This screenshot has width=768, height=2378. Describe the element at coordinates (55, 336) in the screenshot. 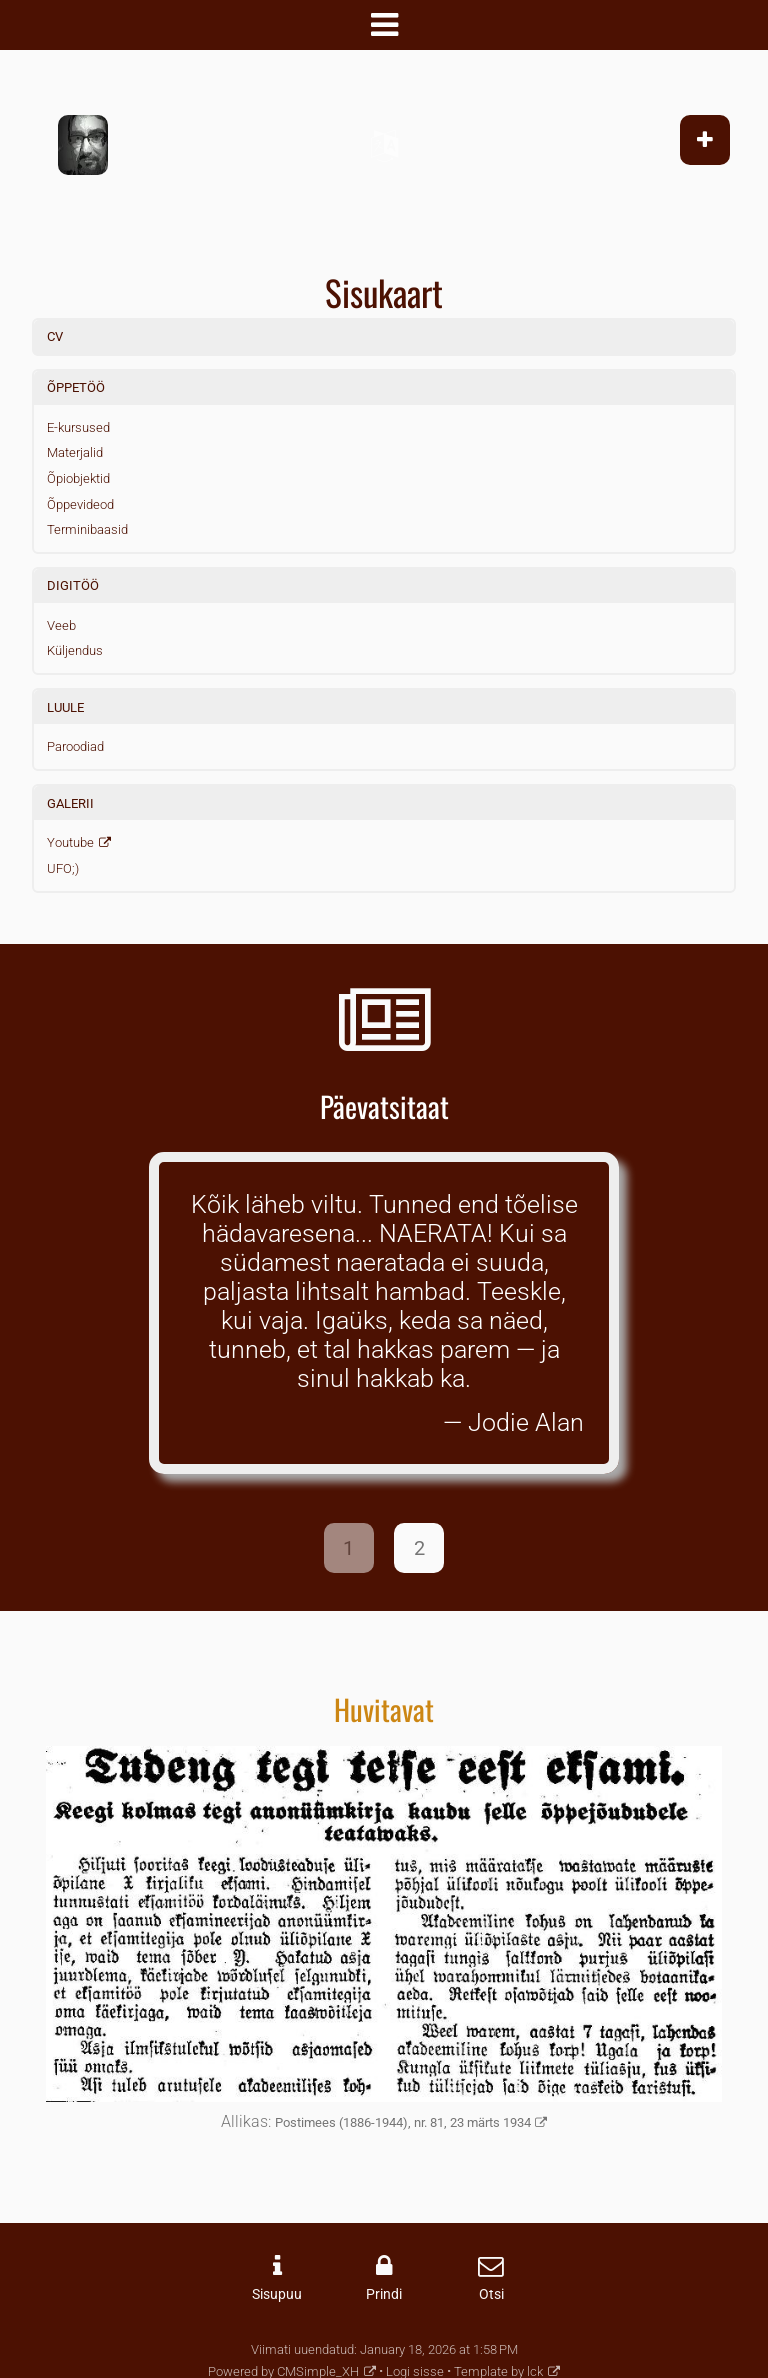

I see `CV` at that location.